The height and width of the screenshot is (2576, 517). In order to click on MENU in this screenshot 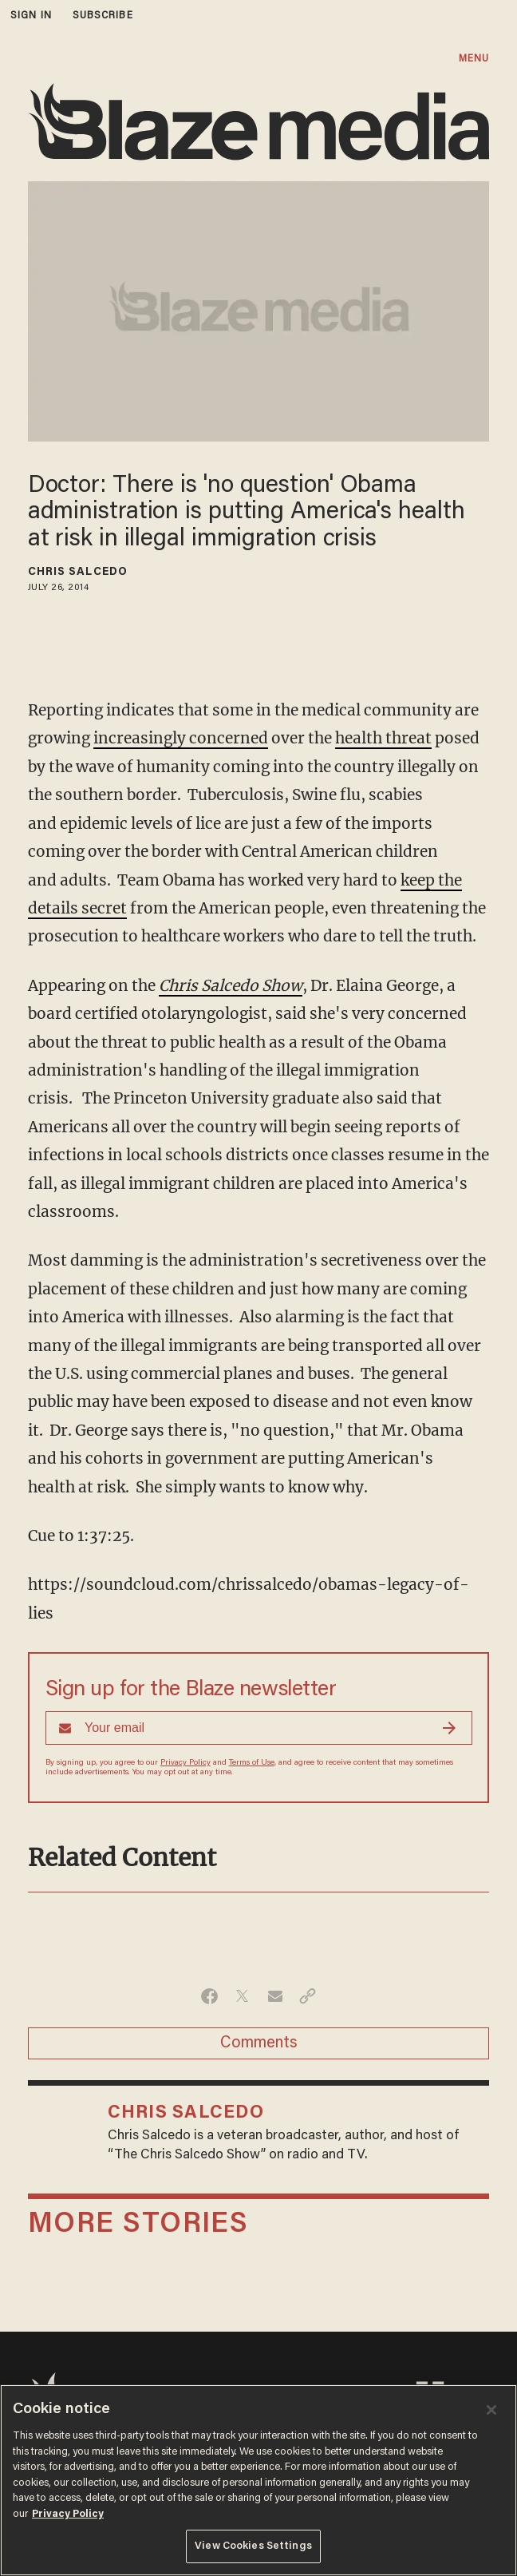, I will do `click(474, 59)`.